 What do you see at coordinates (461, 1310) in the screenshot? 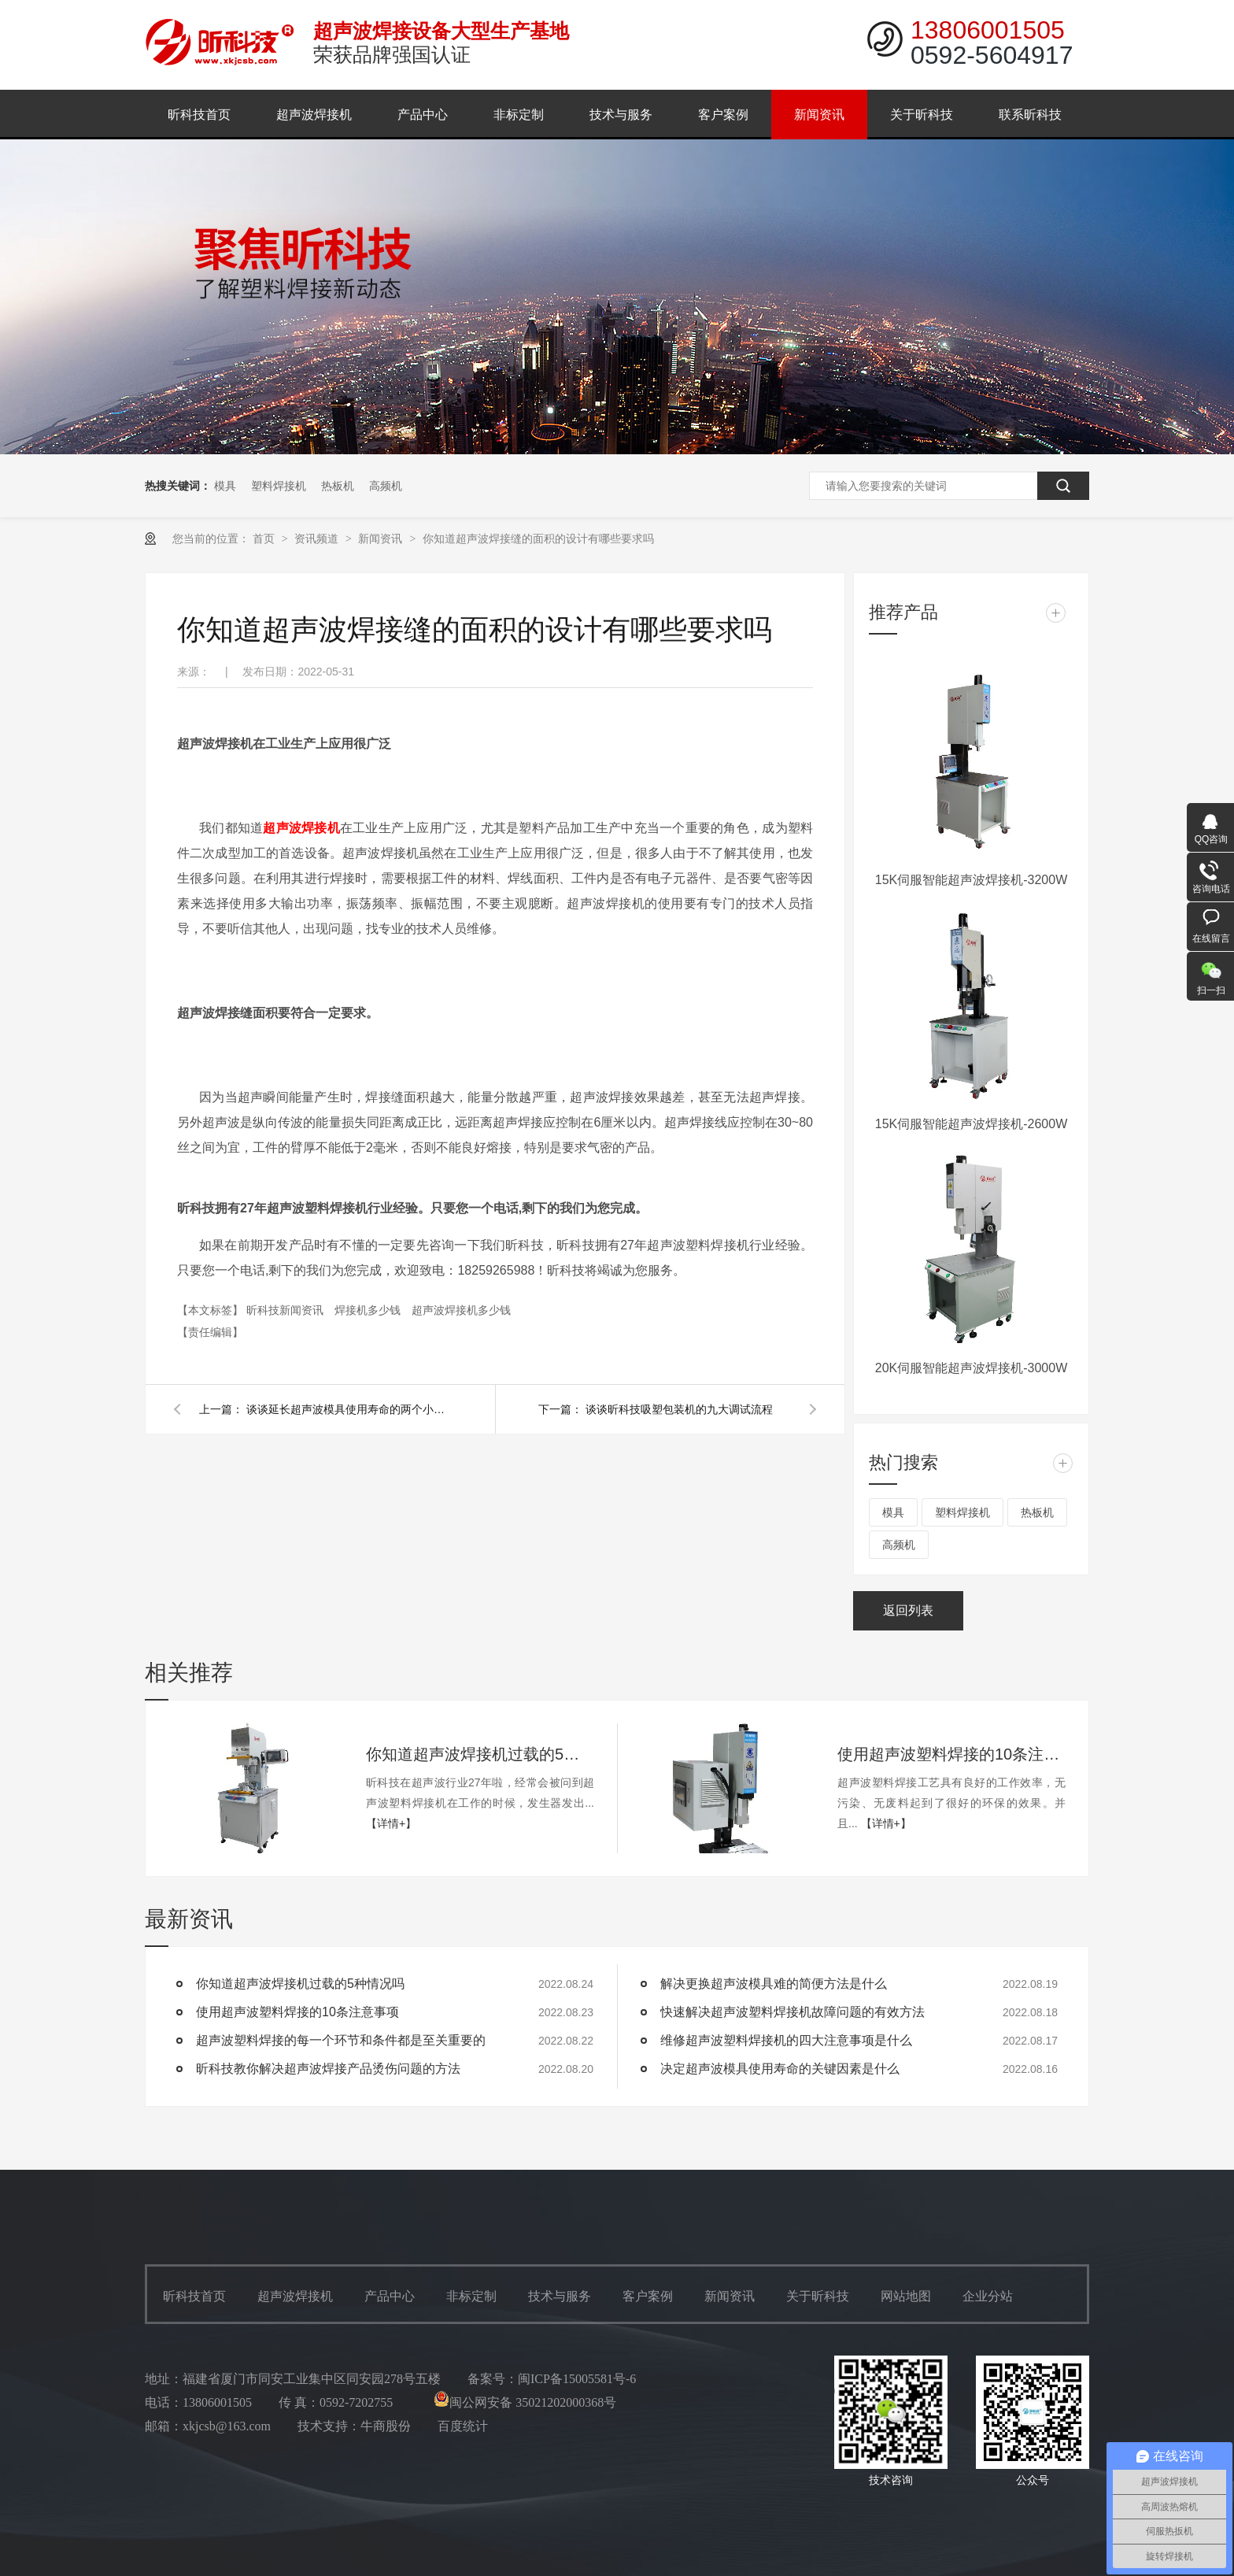
I see `超声波焊接机多少钱` at bounding box center [461, 1310].